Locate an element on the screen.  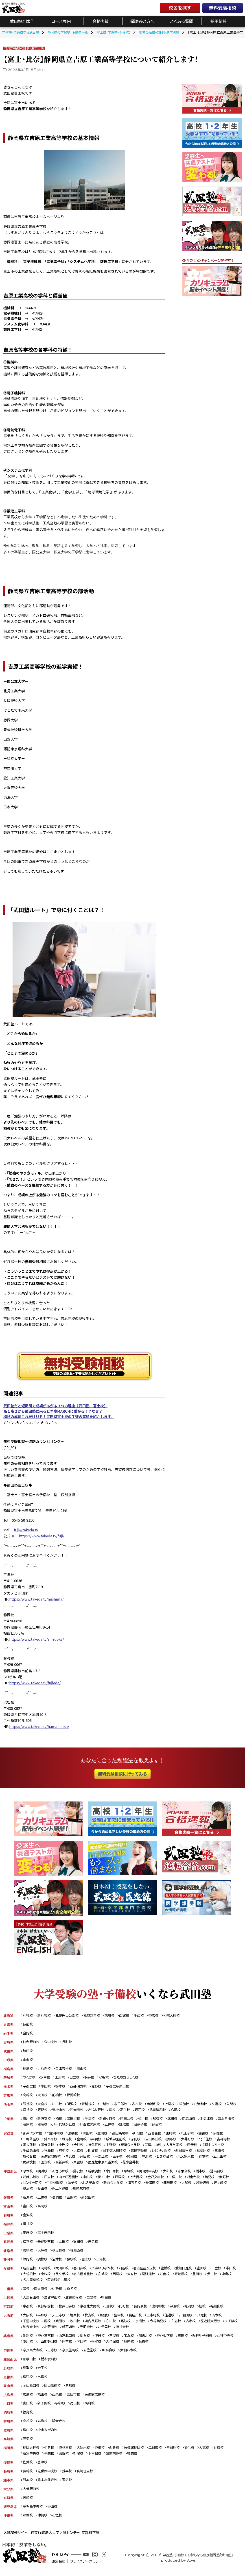
兵庫県 is located at coordinates (8, 2340).